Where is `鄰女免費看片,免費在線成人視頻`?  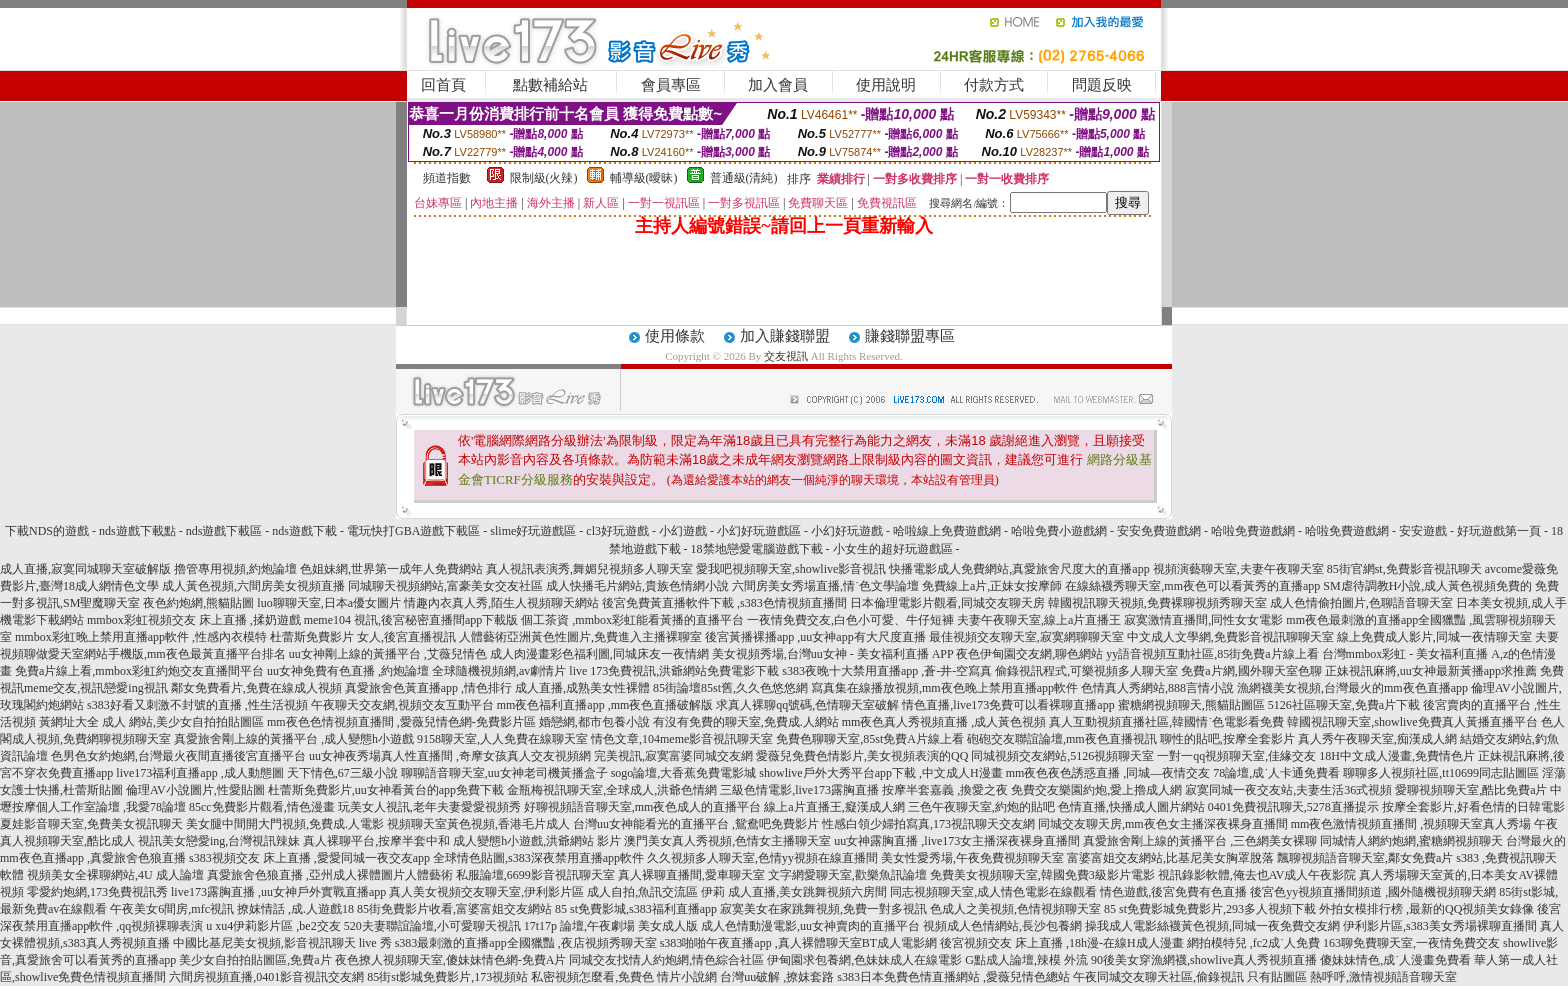
鄰女免費看片,免費在線成人視頻 is located at coordinates (256, 688).